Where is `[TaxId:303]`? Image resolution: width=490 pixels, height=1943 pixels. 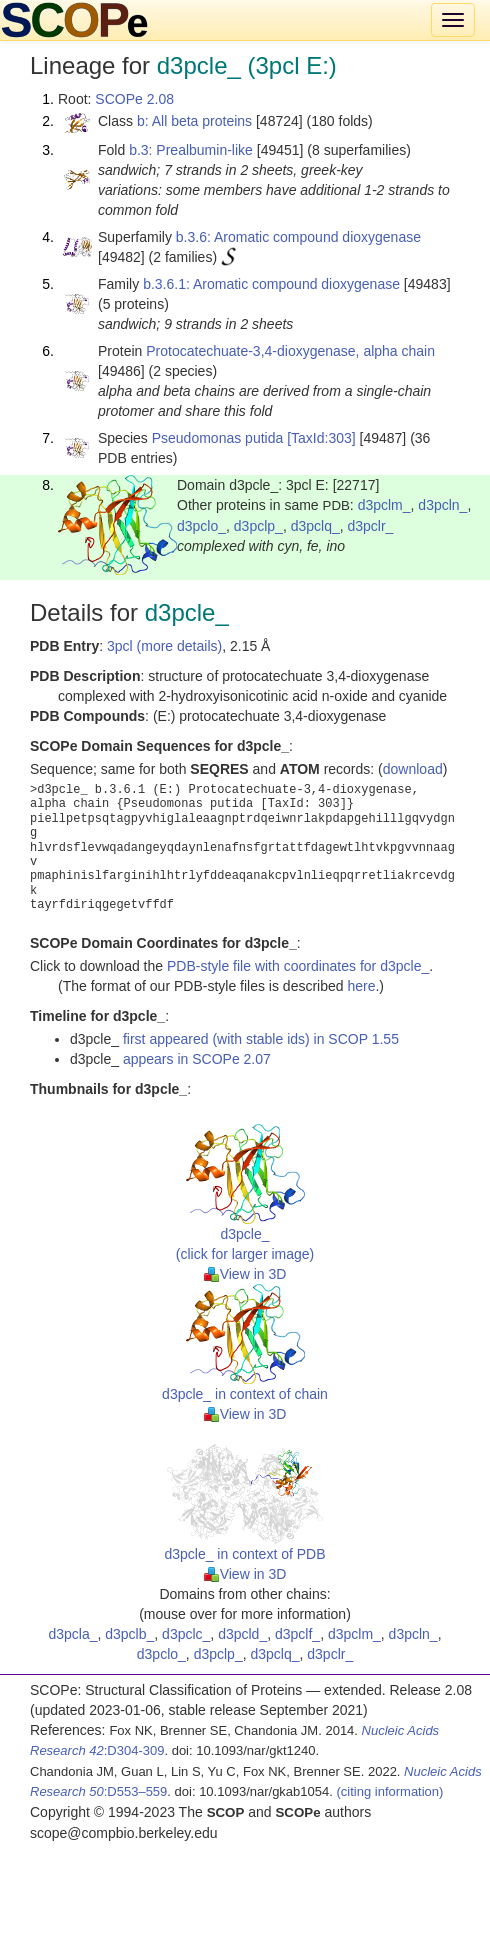 [TaxId:303] is located at coordinates (321, 438).